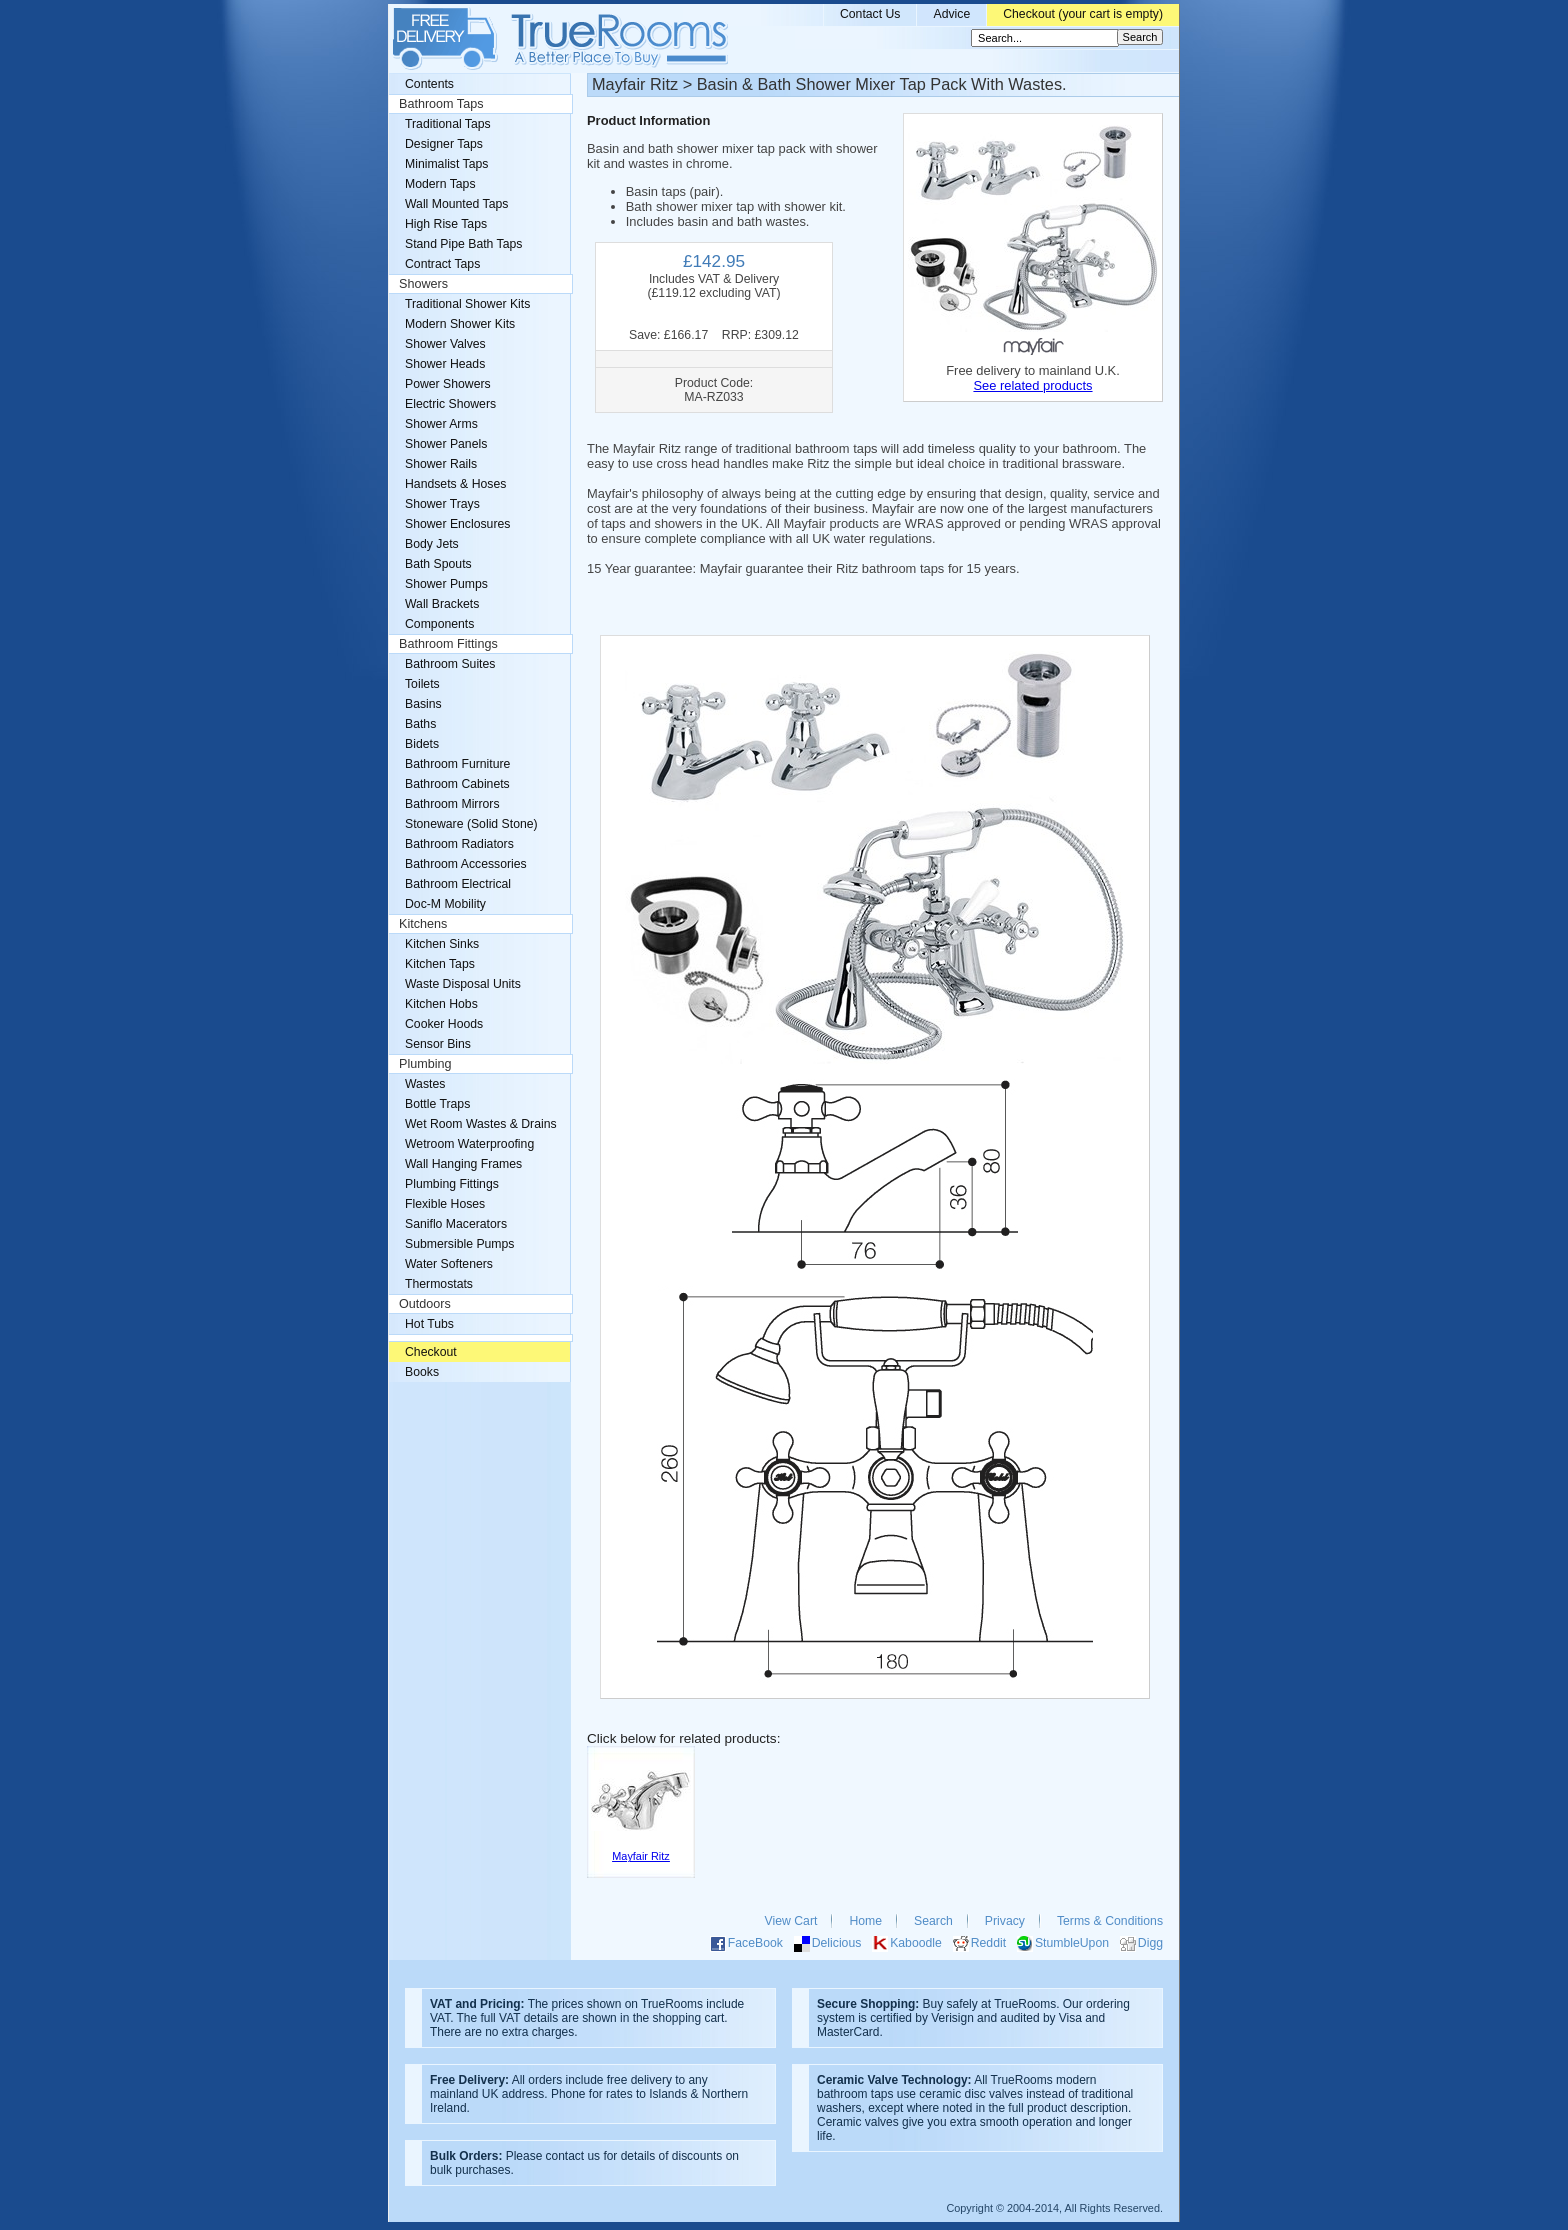 This screenshot has height=2230, width=1568. What do you see at coordinates (452, 804) in the screenshot?
I see `Bathroom Mirrors` at bounding box center [452, 804].